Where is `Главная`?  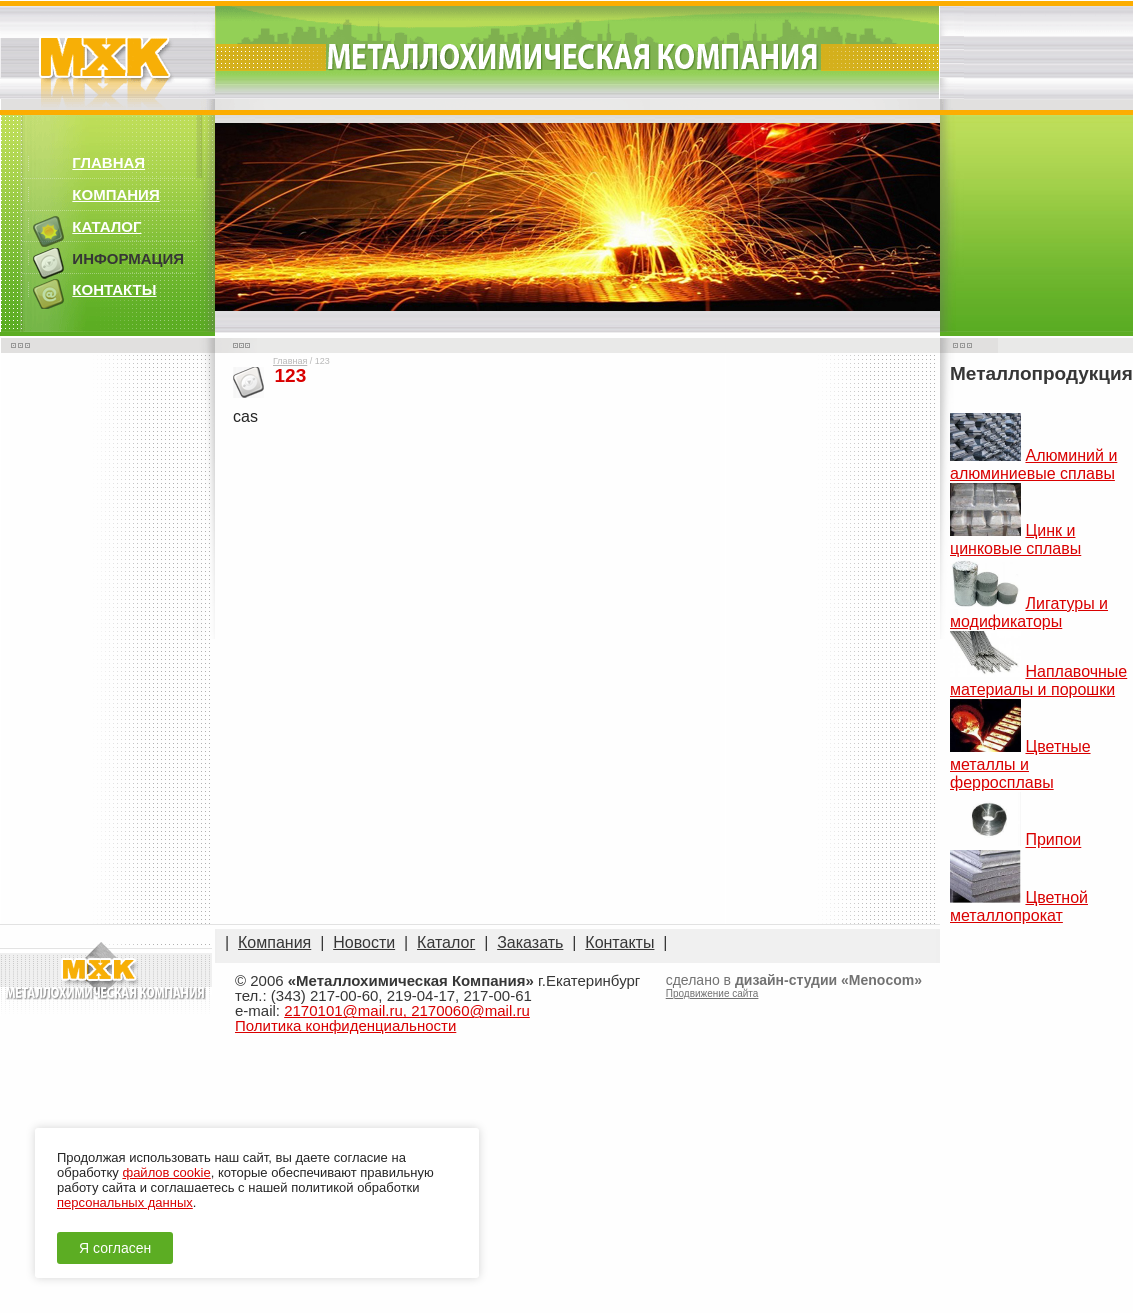
Главная is located at coordinates (290, 361).